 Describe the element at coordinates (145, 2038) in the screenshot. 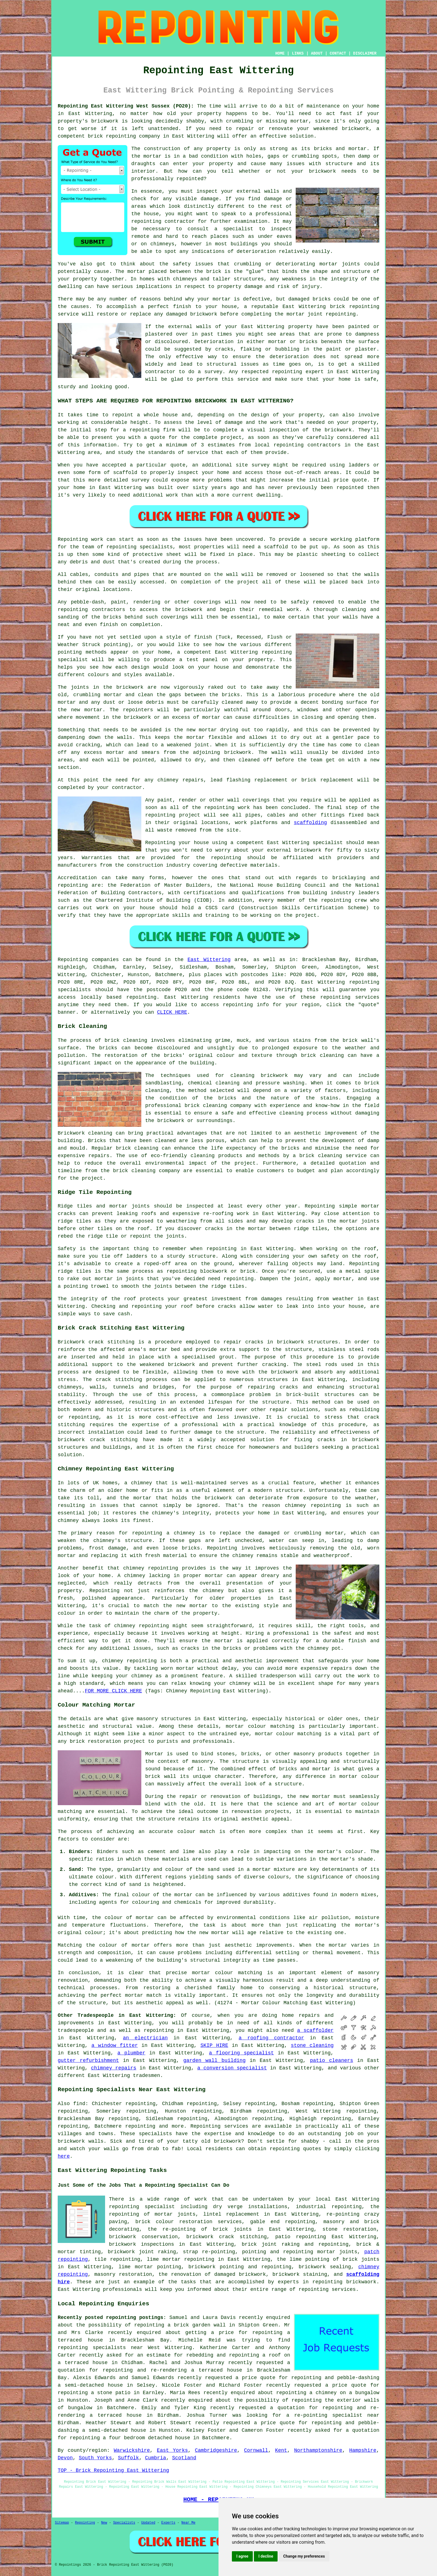

I see `an electrician` at that location.